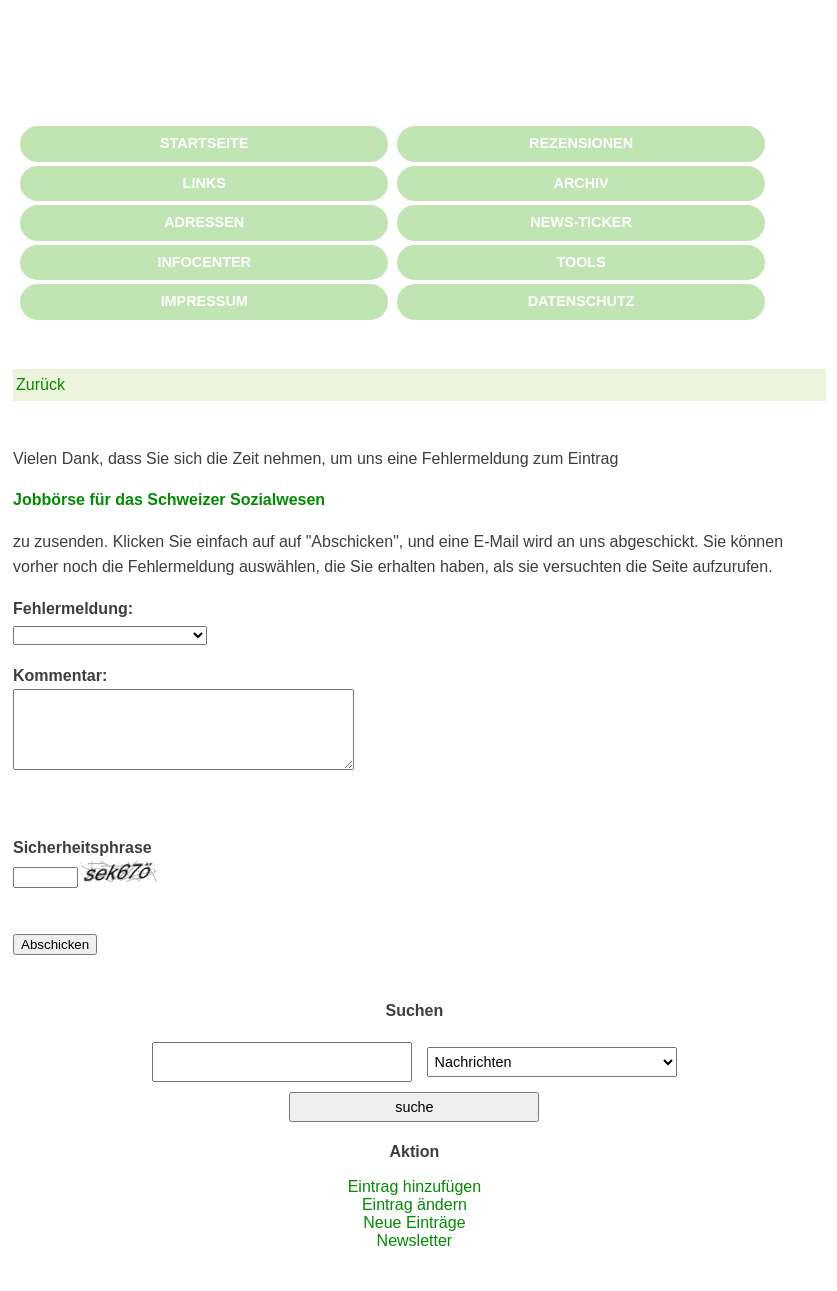 This screenshot has height=1291, width=837. Describe the element at coordinates (581, 143) in the screenshot. I see `REZENSIONEN` at that location.